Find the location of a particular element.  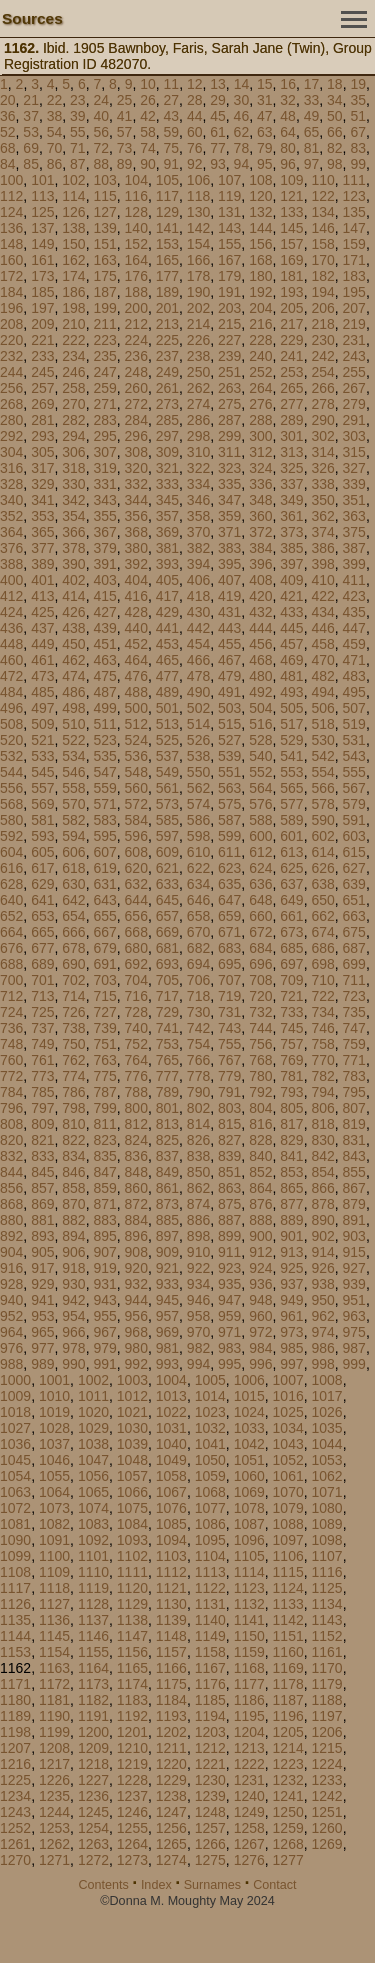

481 is located at coordinates (291, 676).